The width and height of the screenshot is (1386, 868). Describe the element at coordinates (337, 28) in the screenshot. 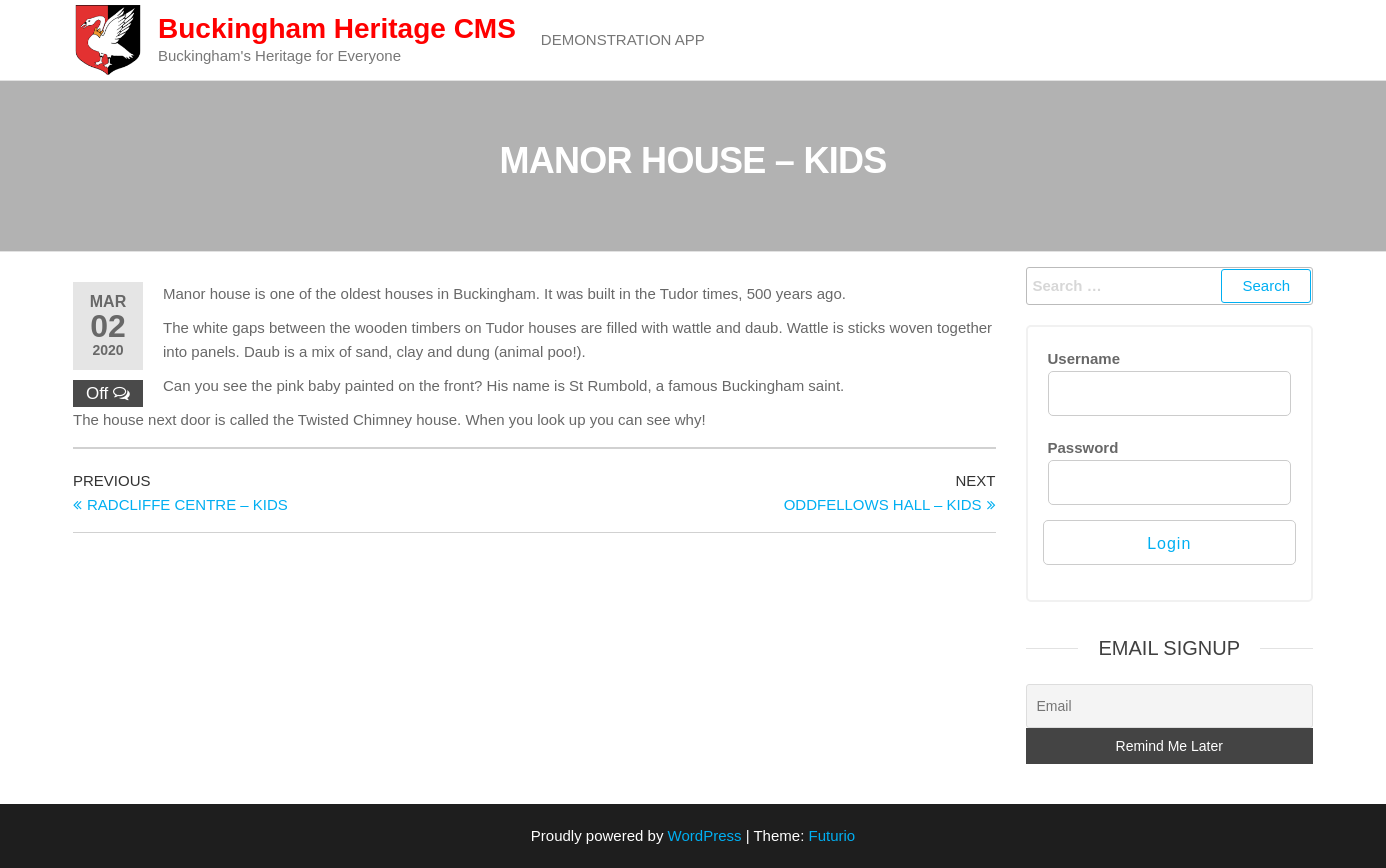

I see `Buckingham Heritage CMS` at that location.